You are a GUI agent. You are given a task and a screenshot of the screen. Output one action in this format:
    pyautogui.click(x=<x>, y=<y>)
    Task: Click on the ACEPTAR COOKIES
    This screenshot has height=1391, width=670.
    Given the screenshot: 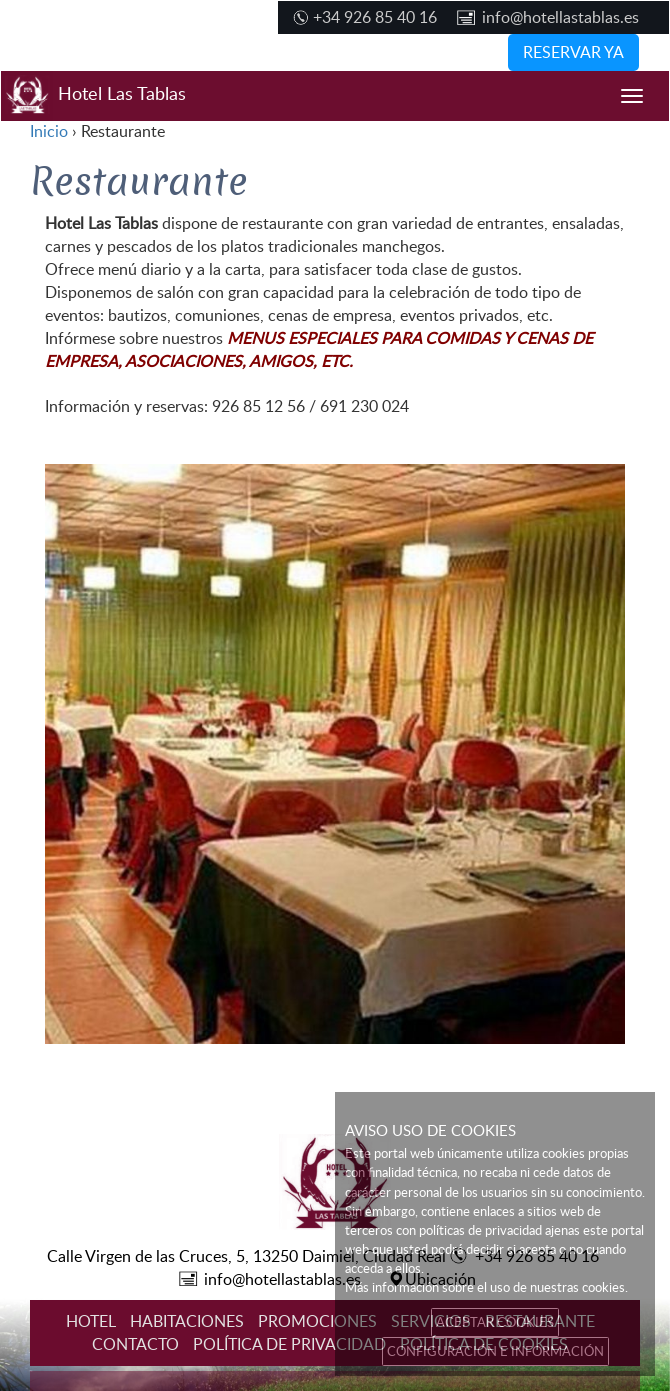 What is the action you would take?
    pyautogui.click(x=495, y=1322)
    